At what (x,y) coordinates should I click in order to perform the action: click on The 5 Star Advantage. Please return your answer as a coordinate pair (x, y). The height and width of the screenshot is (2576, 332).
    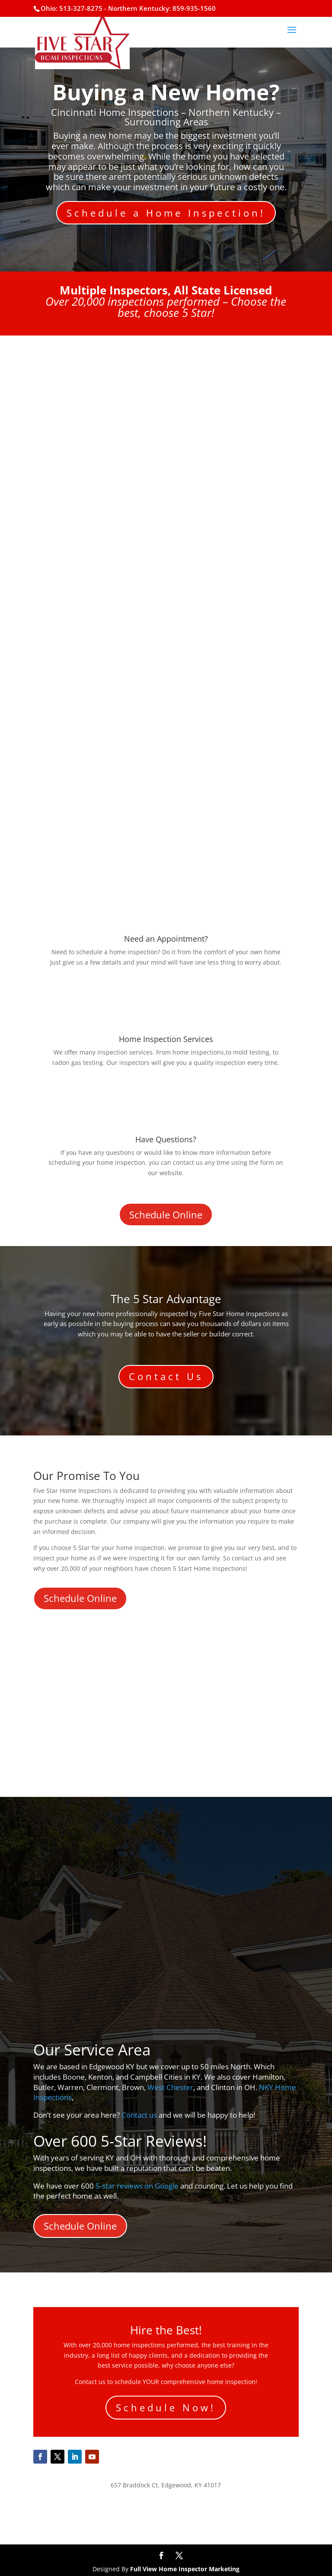
    Looking at the image, I should click on (166, 1299).